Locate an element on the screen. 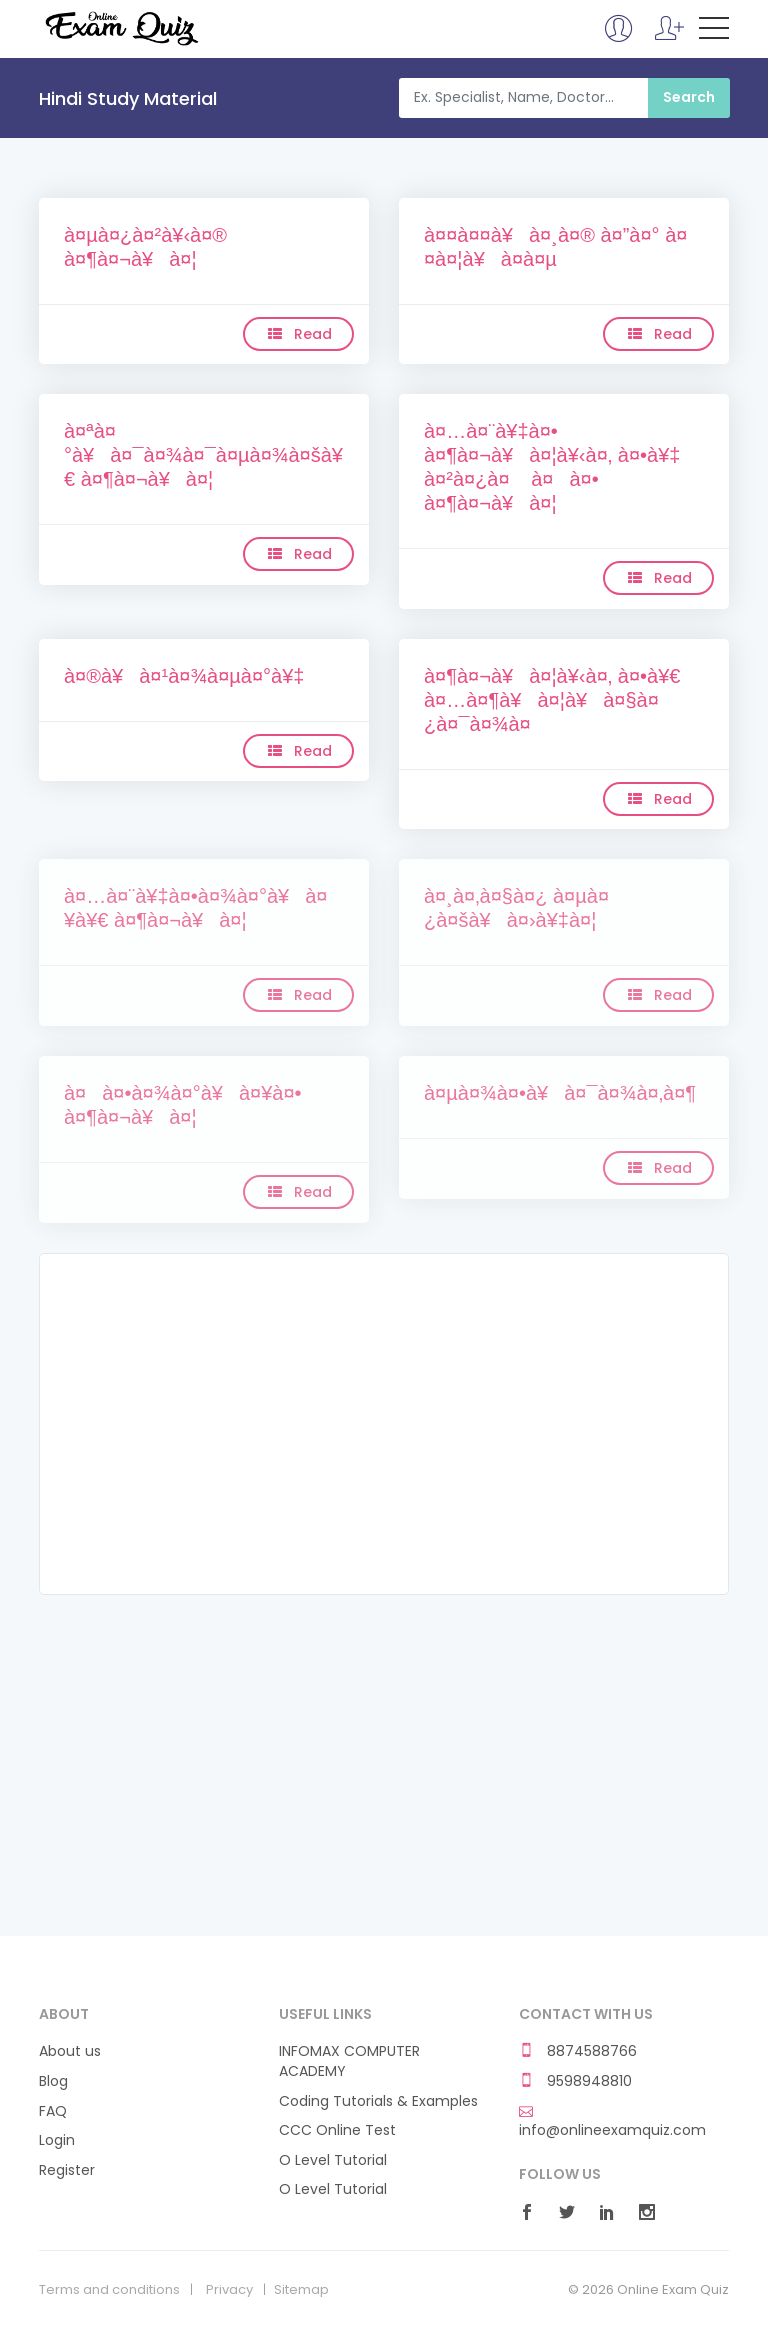  Register is located at coordinates (67, 2170).